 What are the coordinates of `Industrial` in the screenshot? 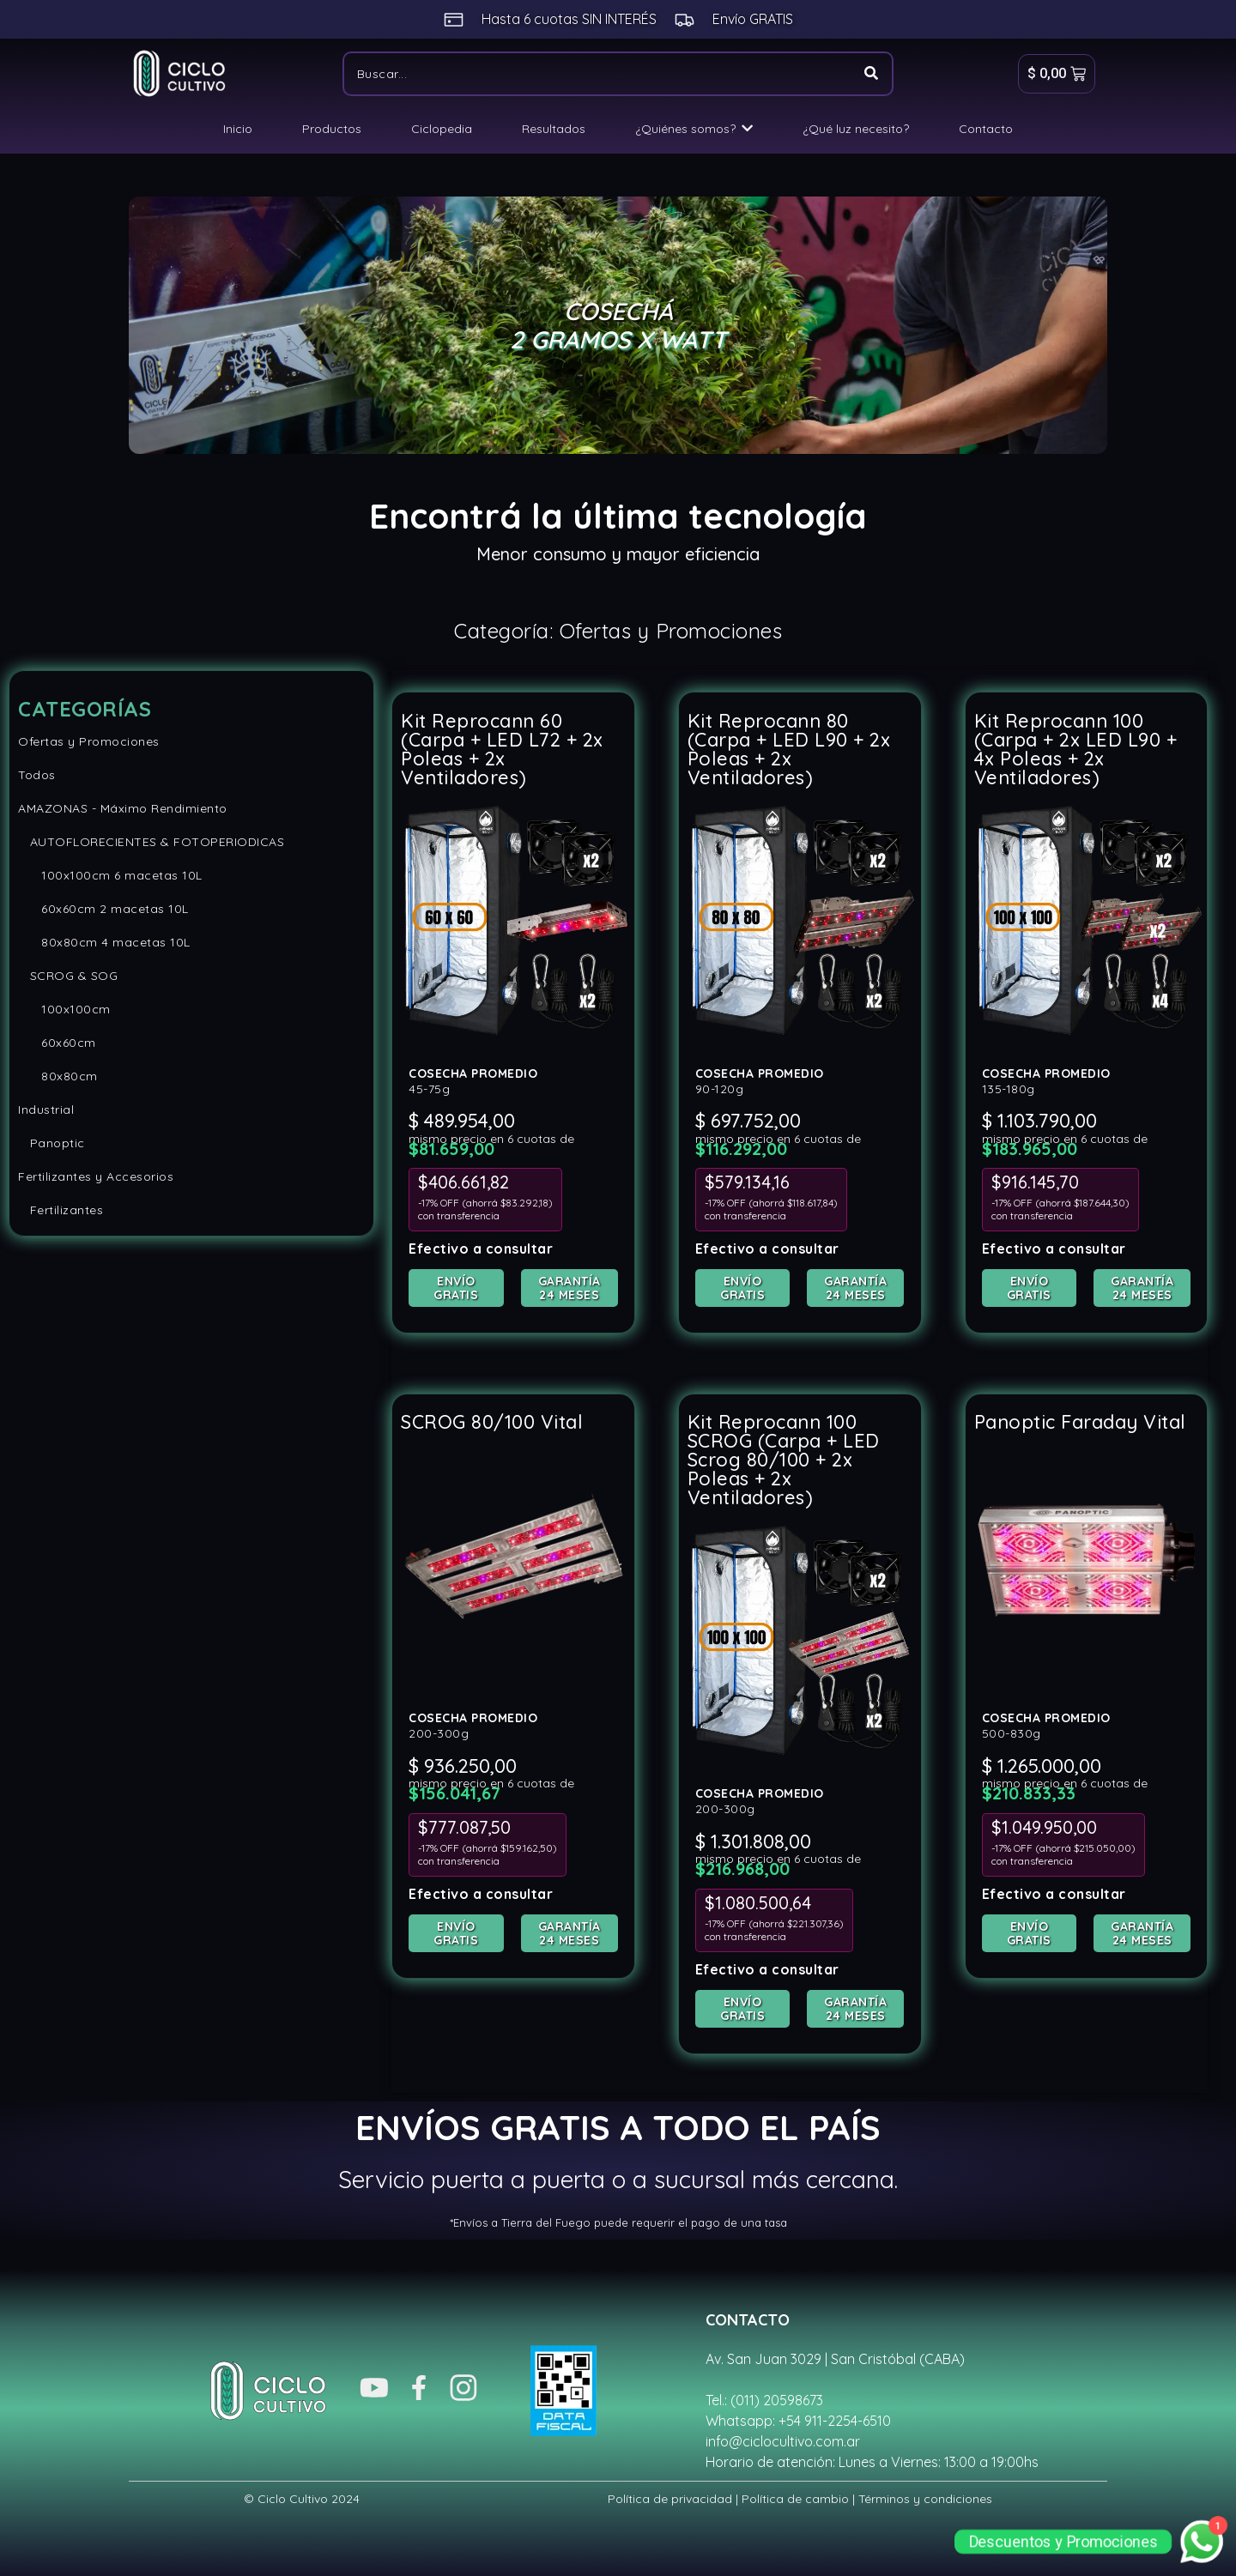 It's located at (46, 1109).